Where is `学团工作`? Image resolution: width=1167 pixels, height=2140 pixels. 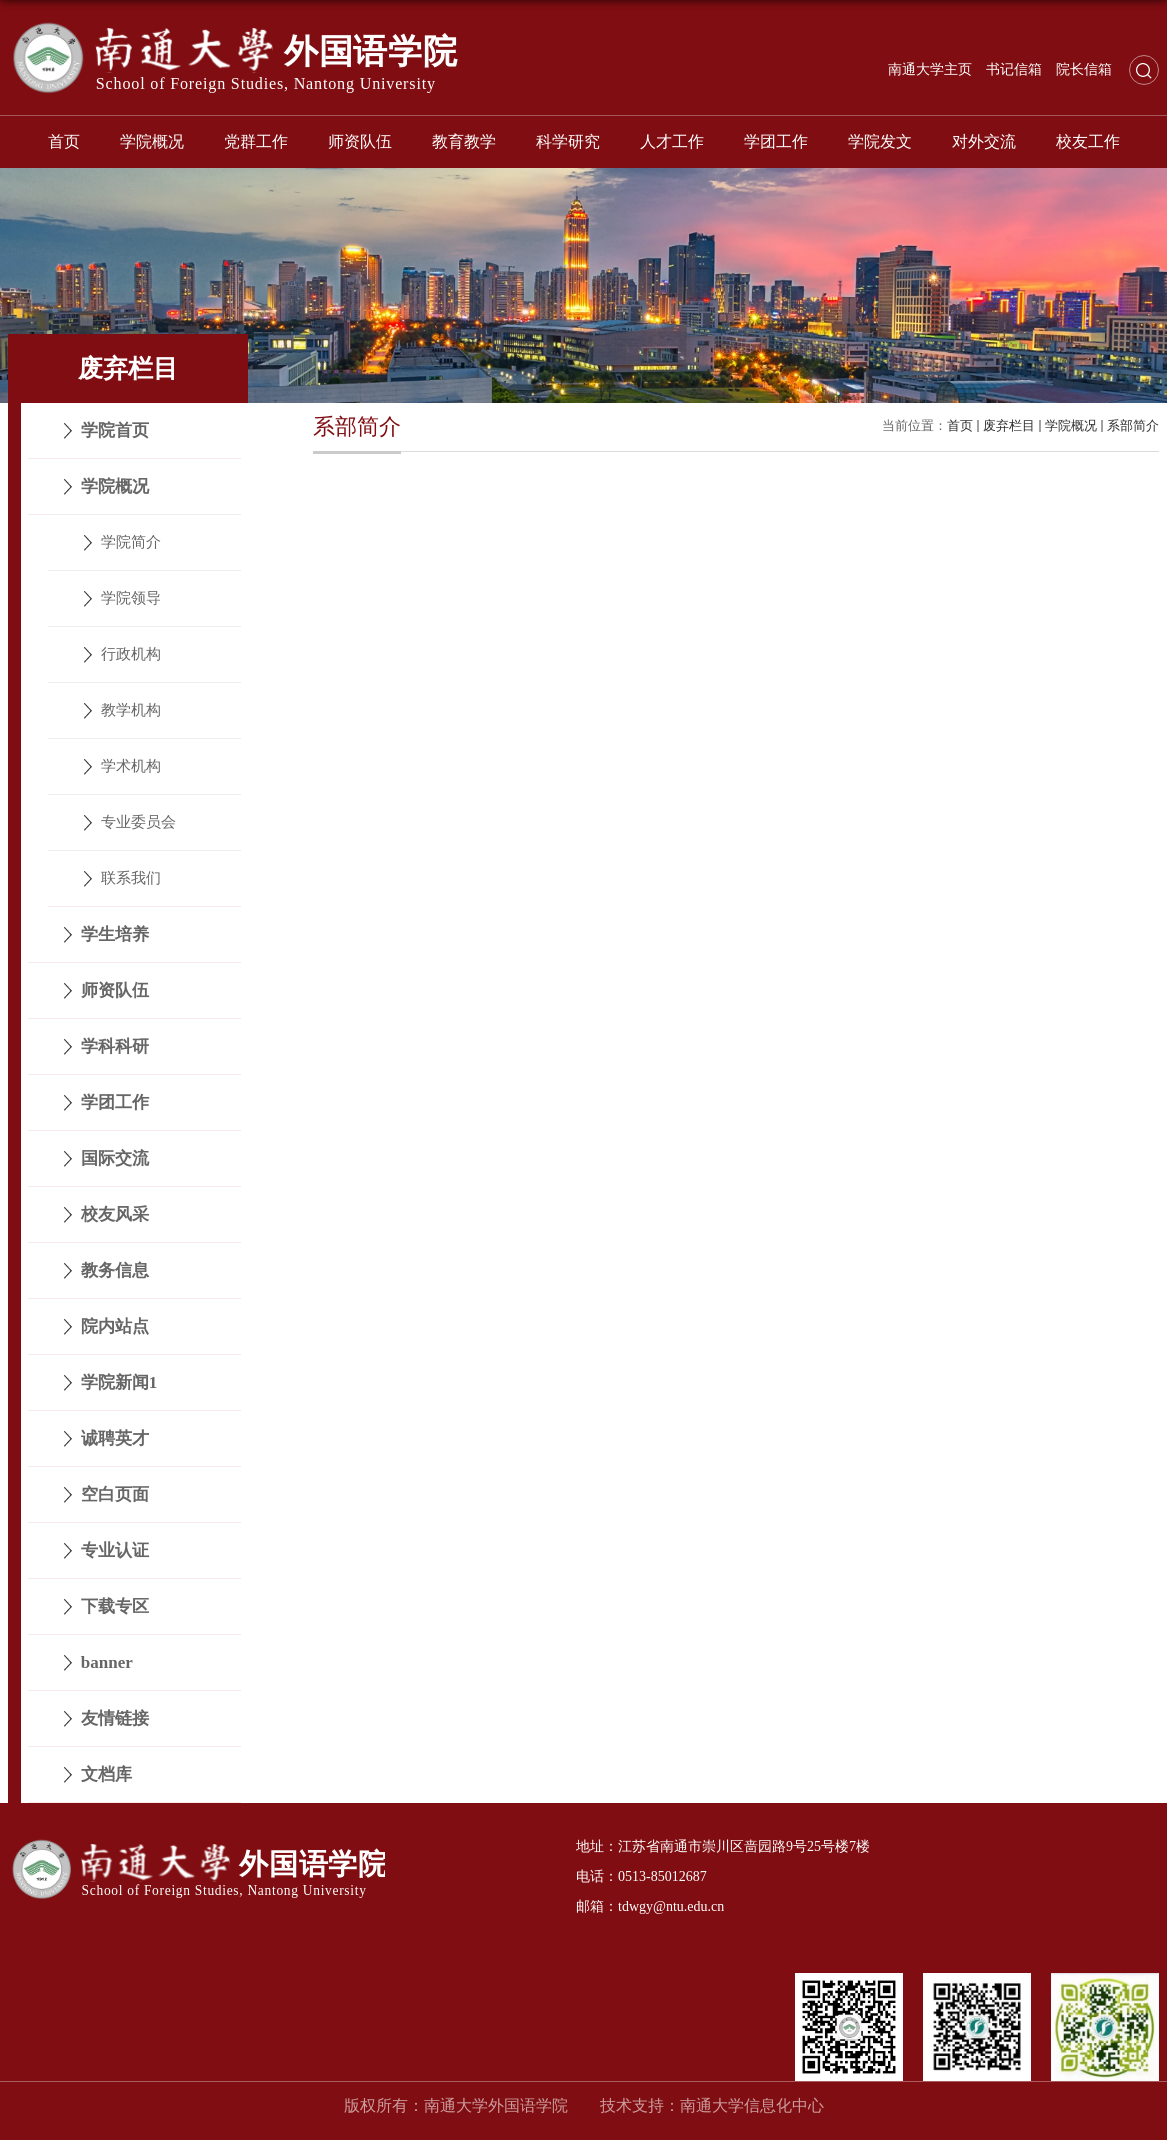 学团工作 is located at coordinates (776, 141).